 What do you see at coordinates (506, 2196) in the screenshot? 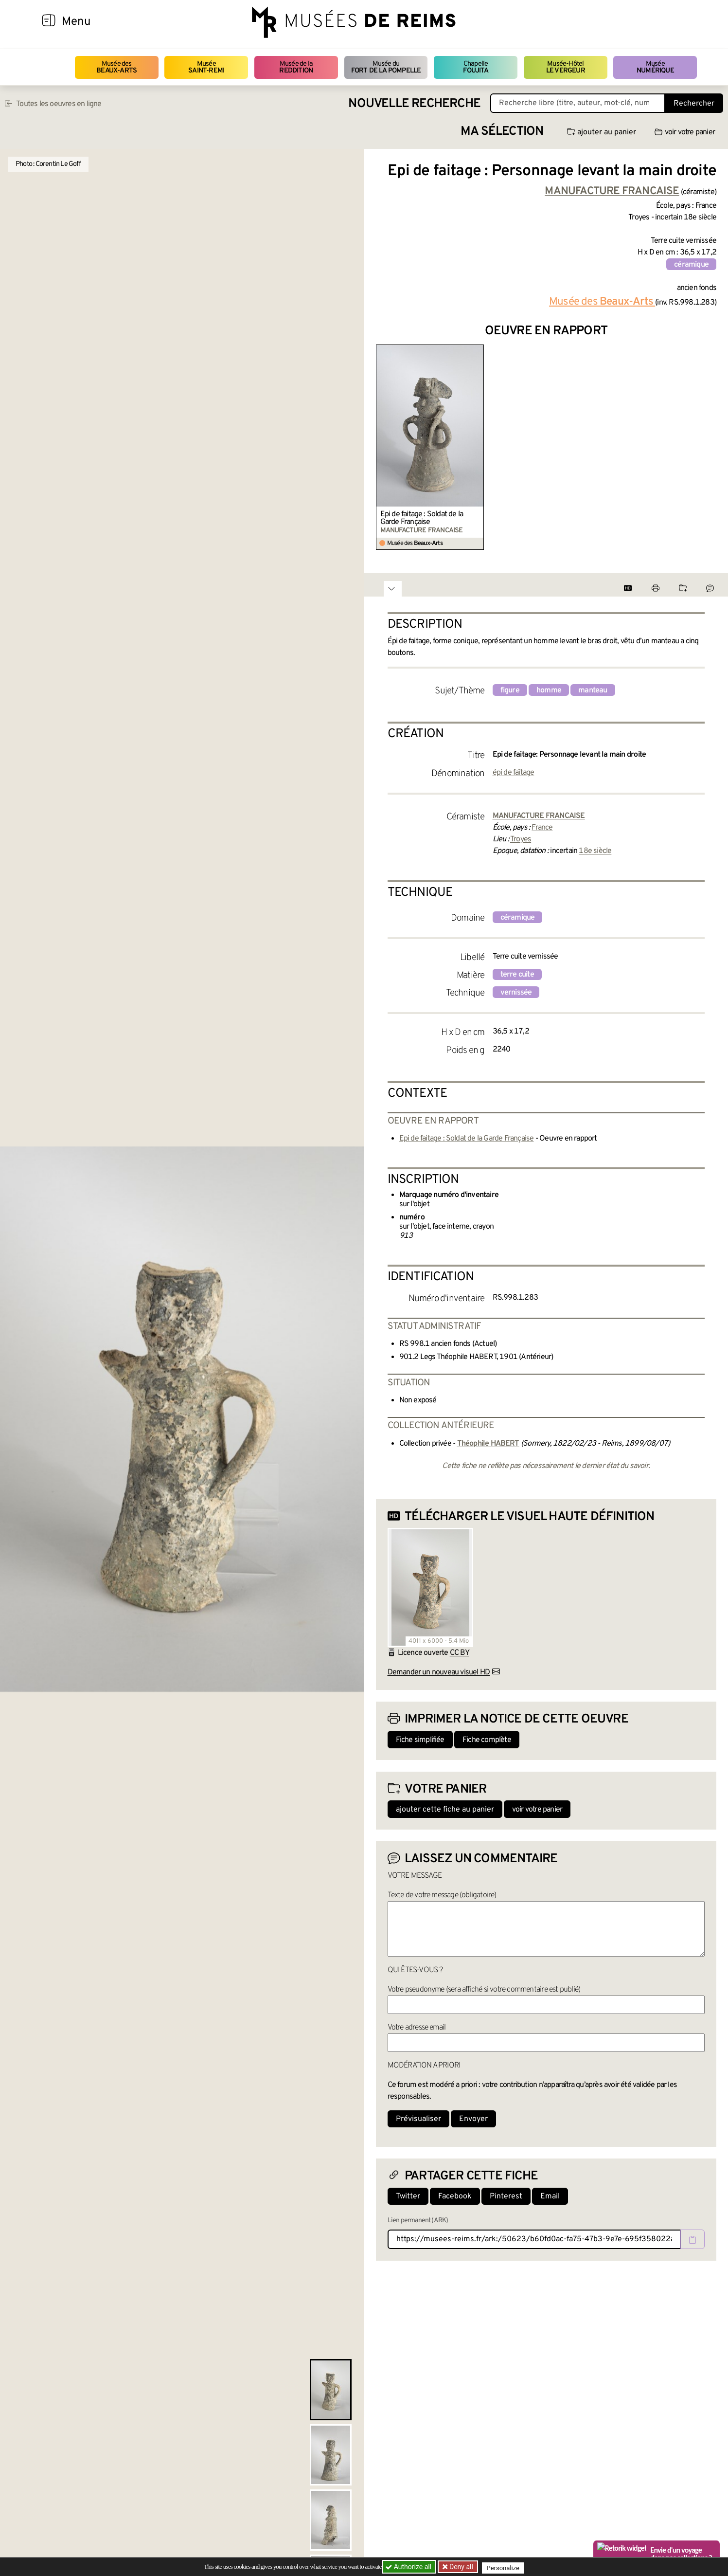
I see `Pinterest` at bounding box center [506, 2196].